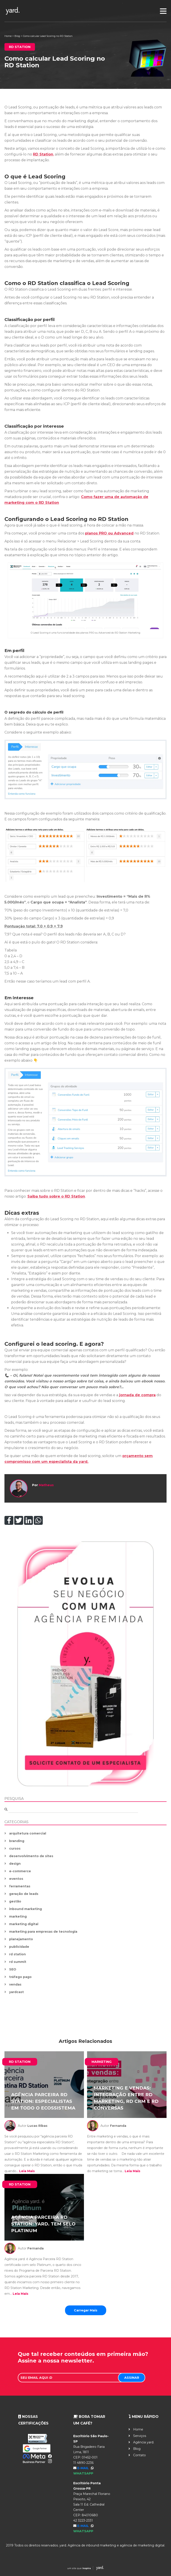  I want to click on e-commerce, so click(20, 1871).